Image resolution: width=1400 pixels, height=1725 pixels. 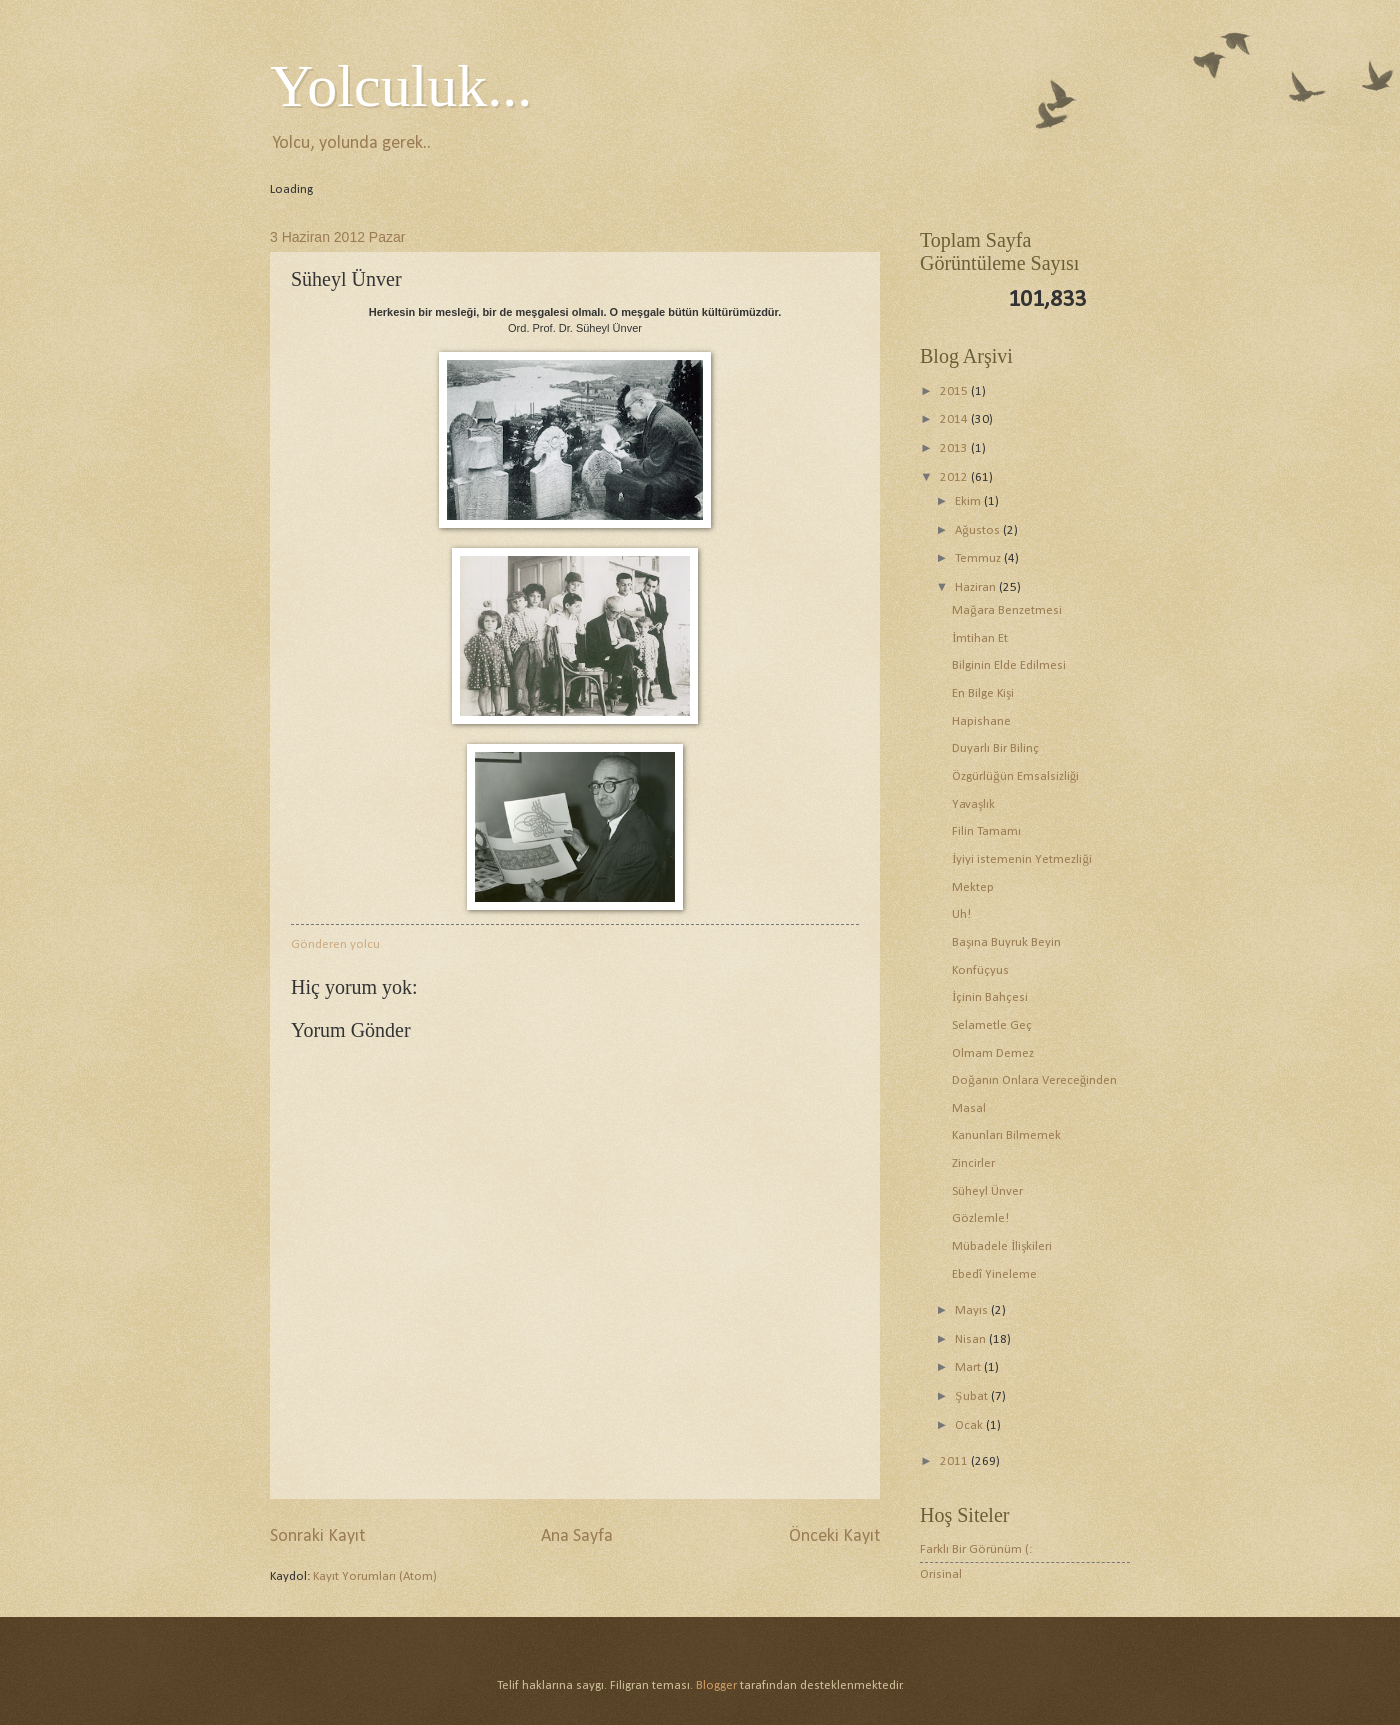 What do you see at coordinates (970, 1425) in the screenshot?
I see `Ocak` at bounding box center [970, 1425].